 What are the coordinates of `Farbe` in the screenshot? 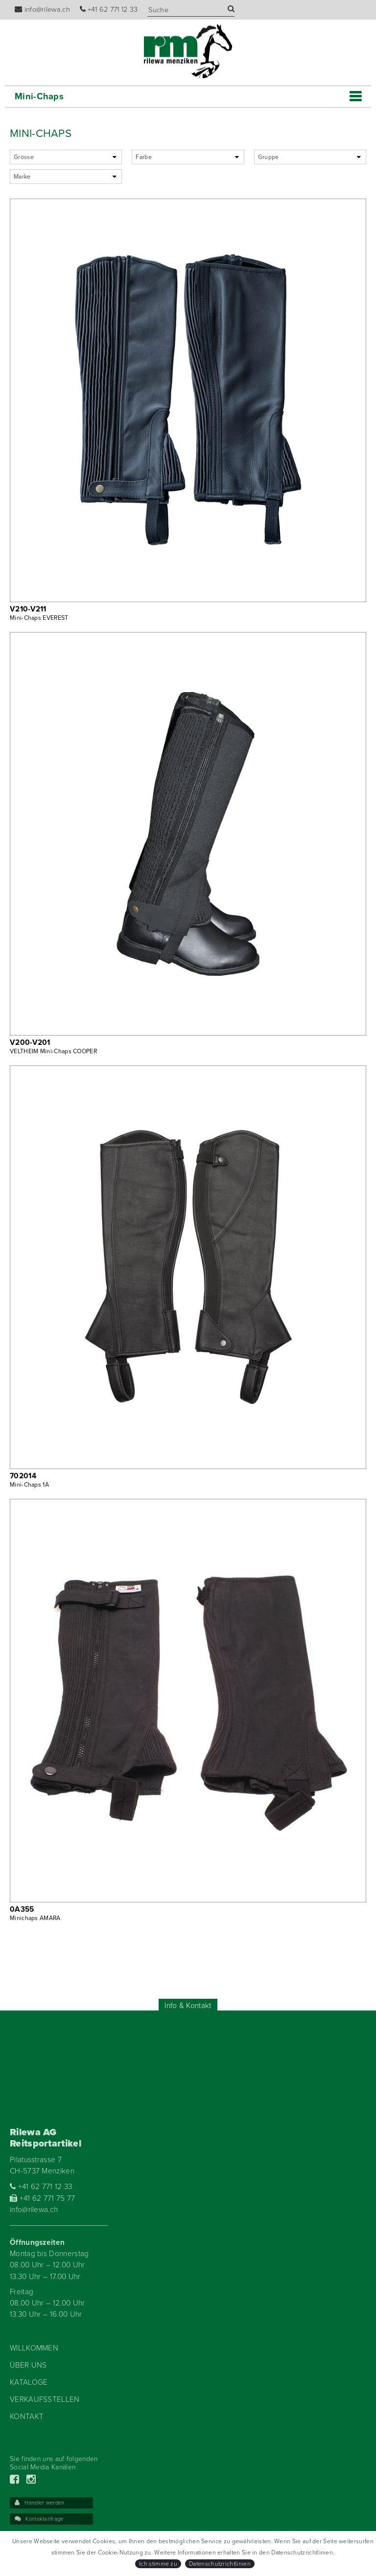 It's located at (144, 157).